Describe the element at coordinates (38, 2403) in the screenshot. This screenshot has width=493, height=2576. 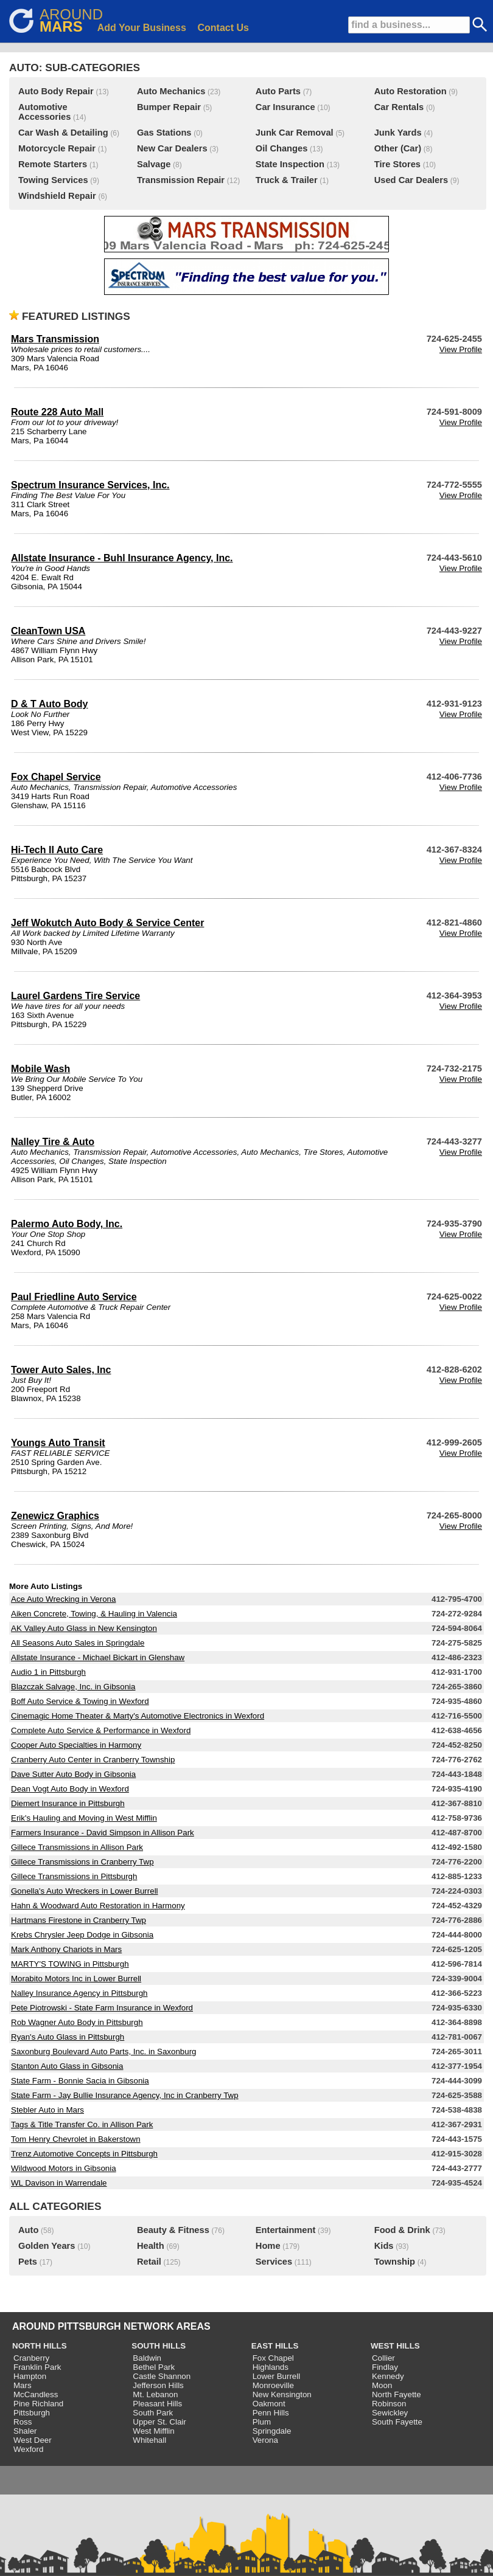
I see `Pine Richland` at that location.